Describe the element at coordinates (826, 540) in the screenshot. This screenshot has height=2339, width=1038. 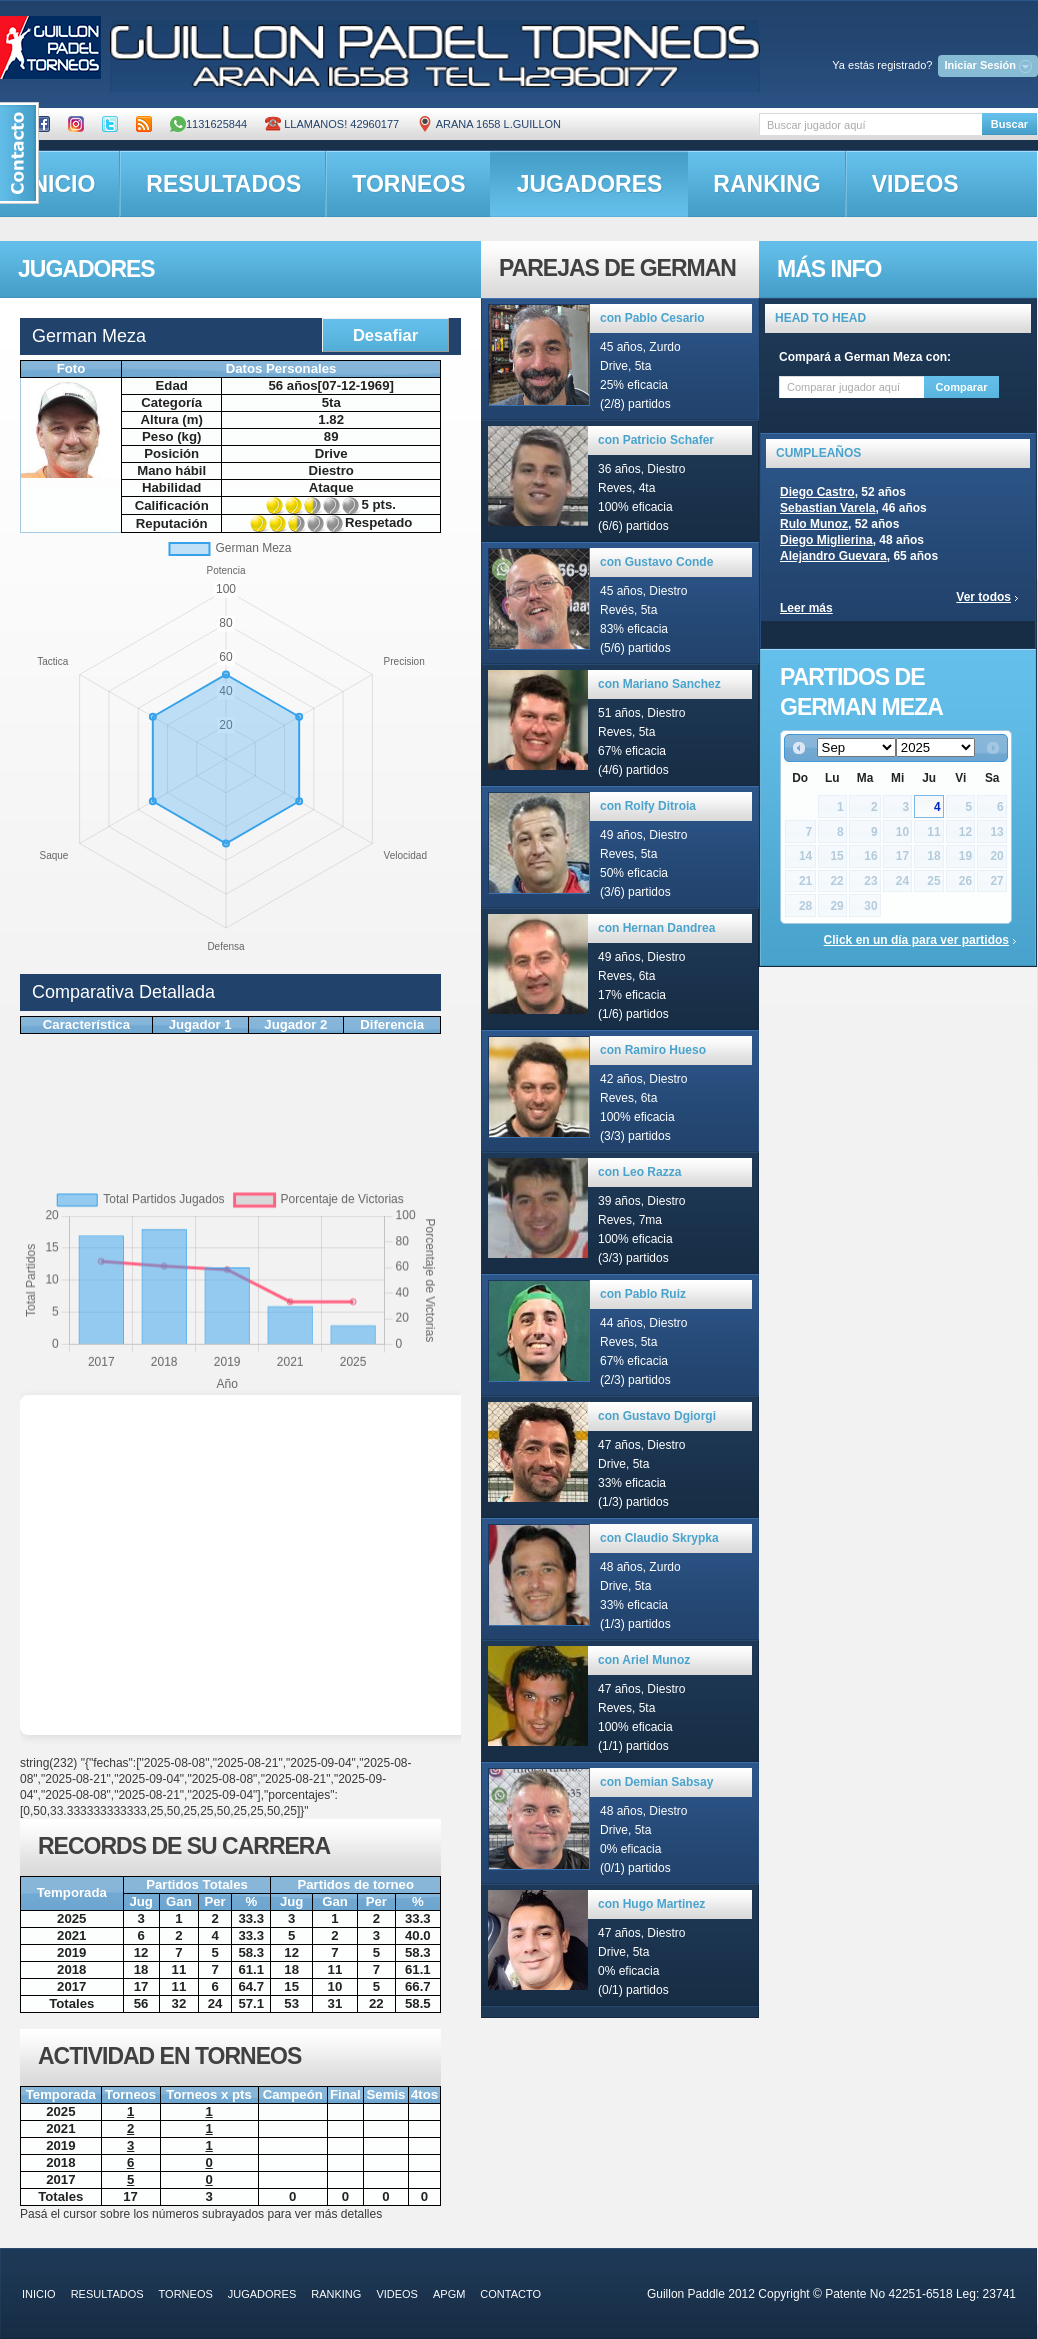
I see `Diego Miglierina` at that location.